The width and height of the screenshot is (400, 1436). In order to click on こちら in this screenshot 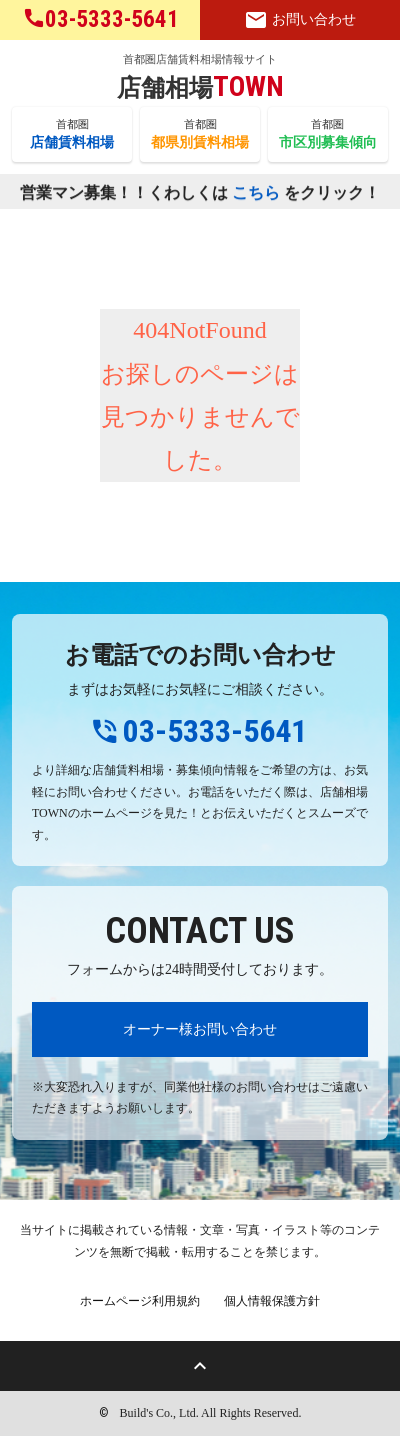, I will do `click(256, 193)`.